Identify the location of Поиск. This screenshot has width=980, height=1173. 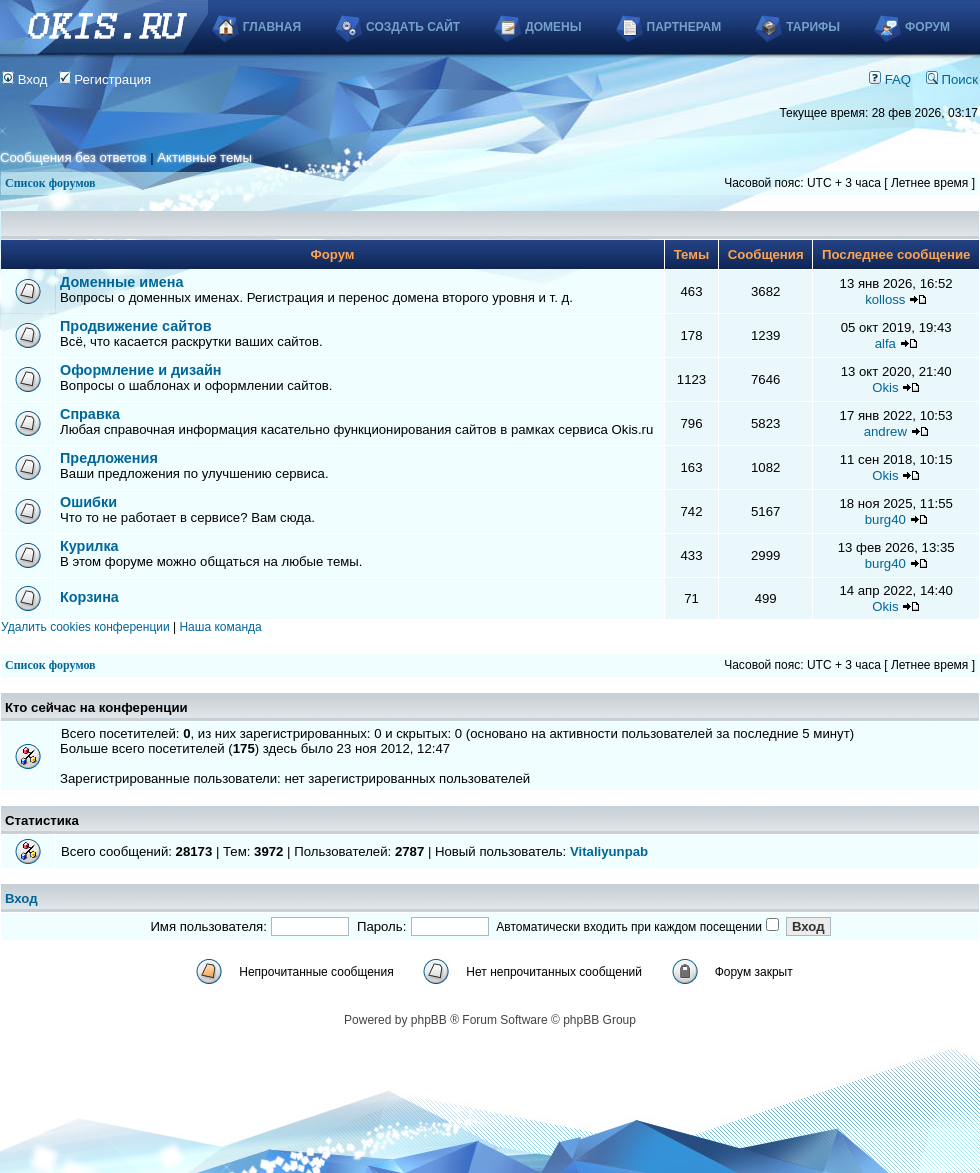
(952, 79).